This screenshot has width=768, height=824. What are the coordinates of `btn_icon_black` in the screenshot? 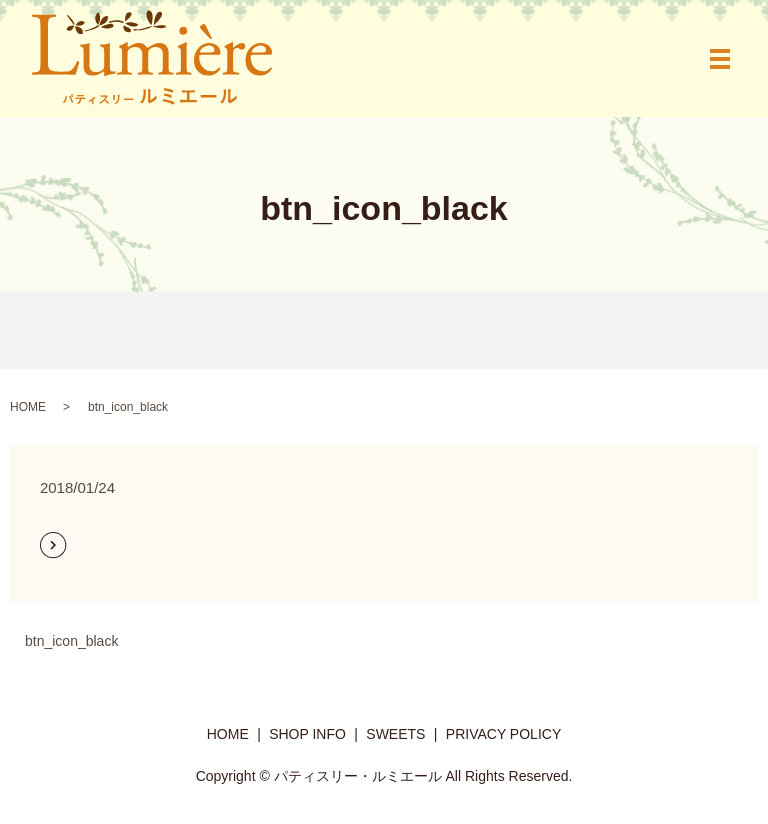 It's located at (71, 641).